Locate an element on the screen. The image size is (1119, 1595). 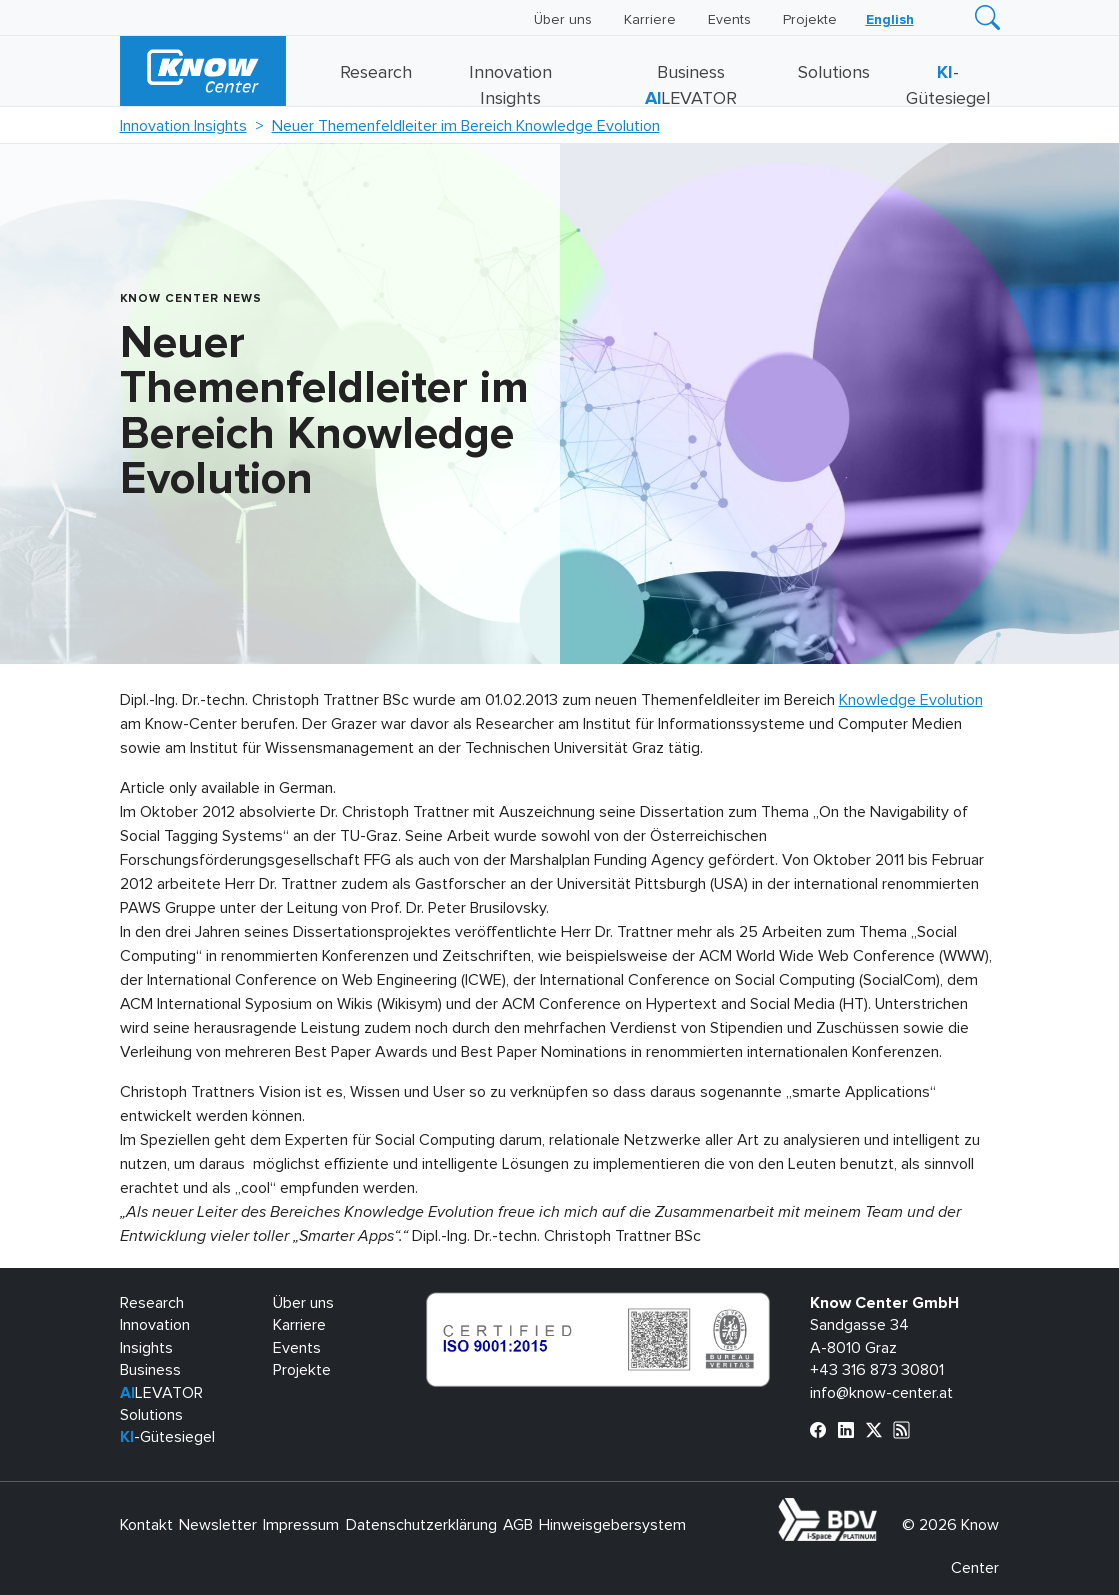
-Gütesiegel is located at coordinates (167, 1437).